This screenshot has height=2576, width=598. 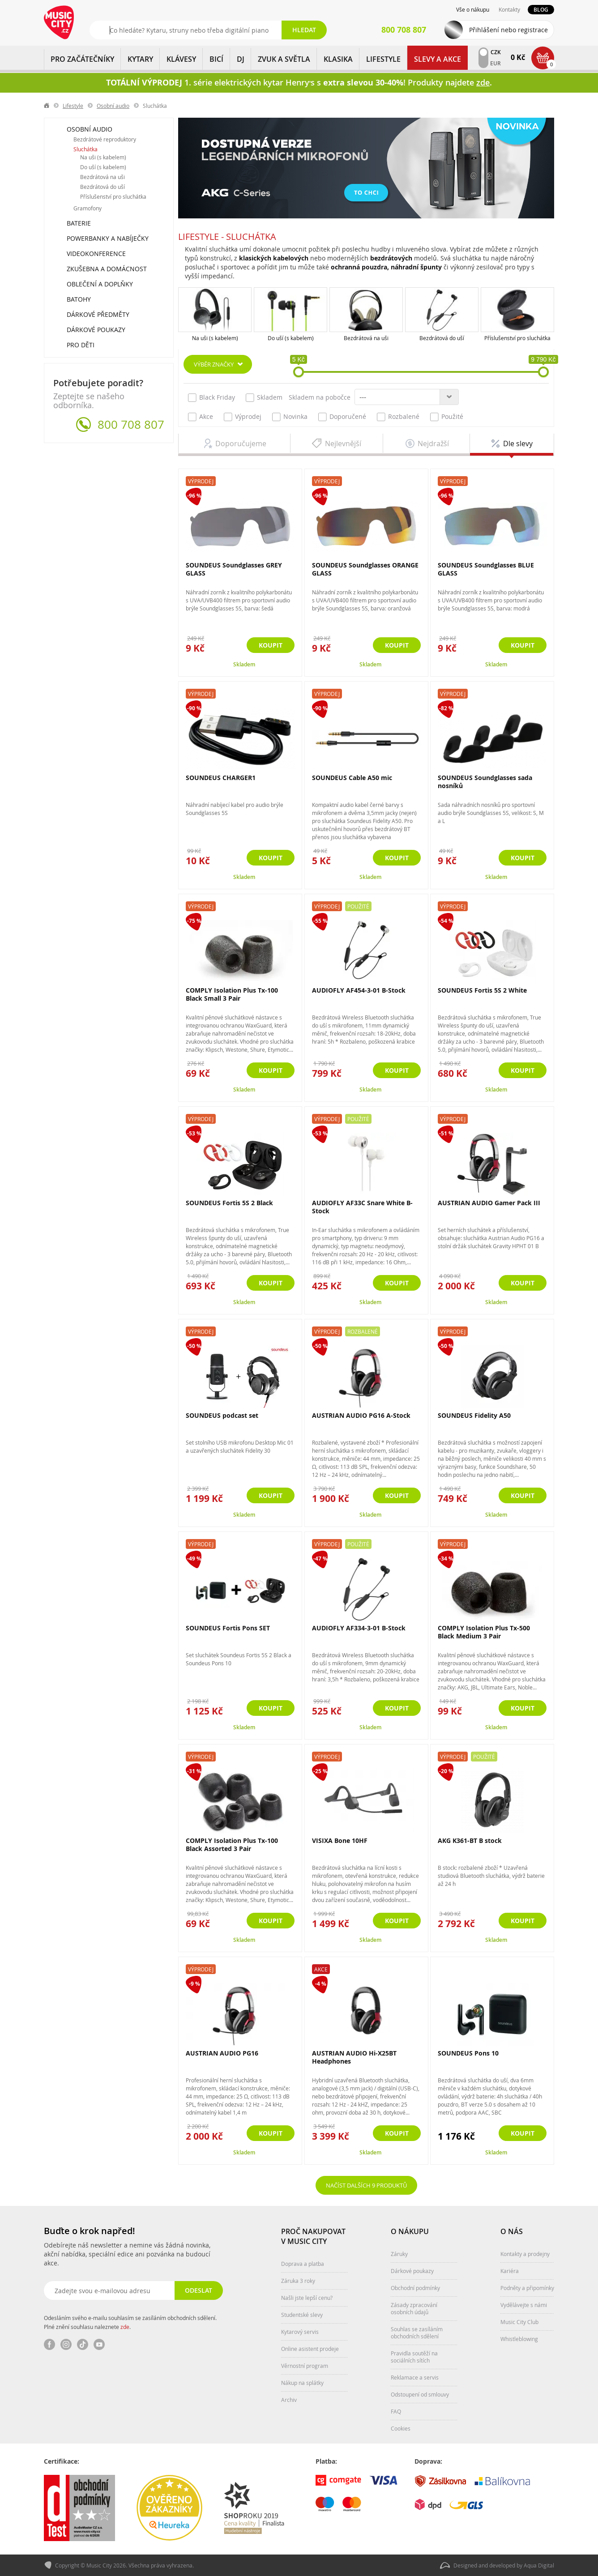 What do you see at coordinates (527, 2287) in the screenshot?
I see `Podněty a připomínky` at bounding box center [527, 2287].